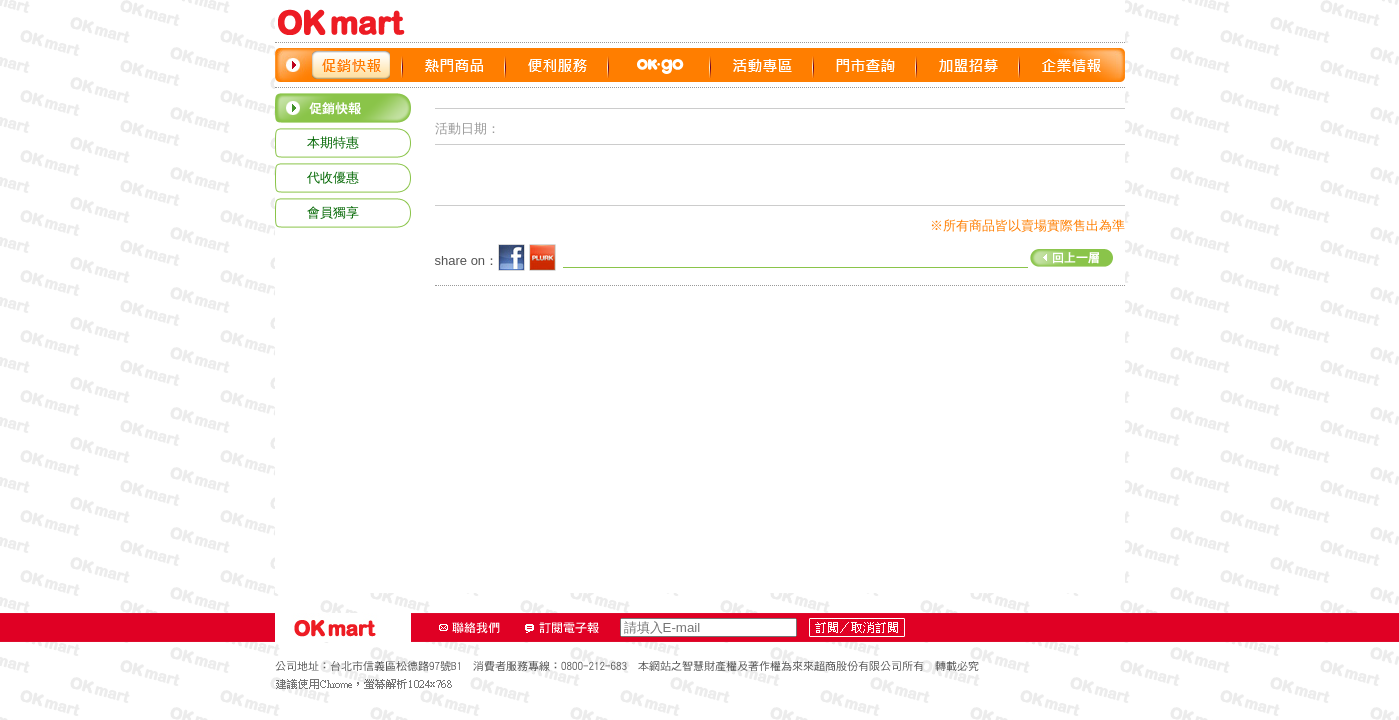 This screenshot has height=720, width=1399. Describe the element at coordinates (865, 65) in the screenshot. I see `門市查詢` at that location.